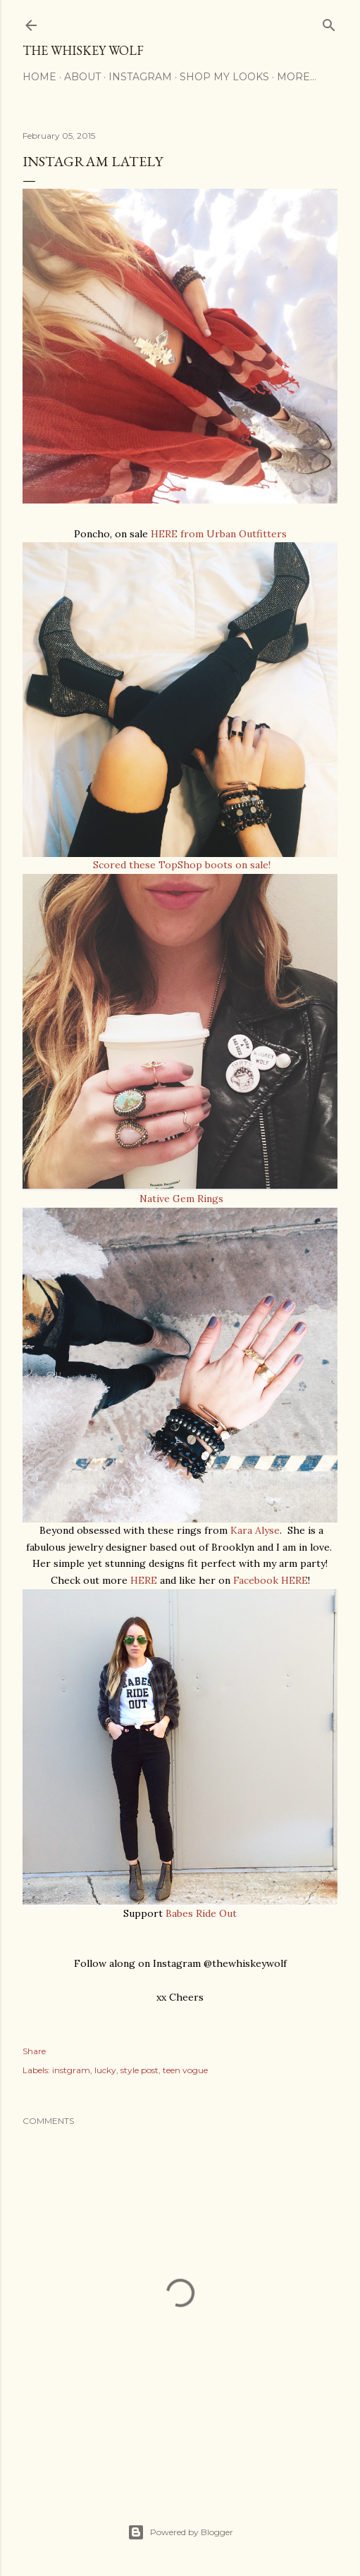  I want to click on Babes Ride Out, so click(201, 1913).